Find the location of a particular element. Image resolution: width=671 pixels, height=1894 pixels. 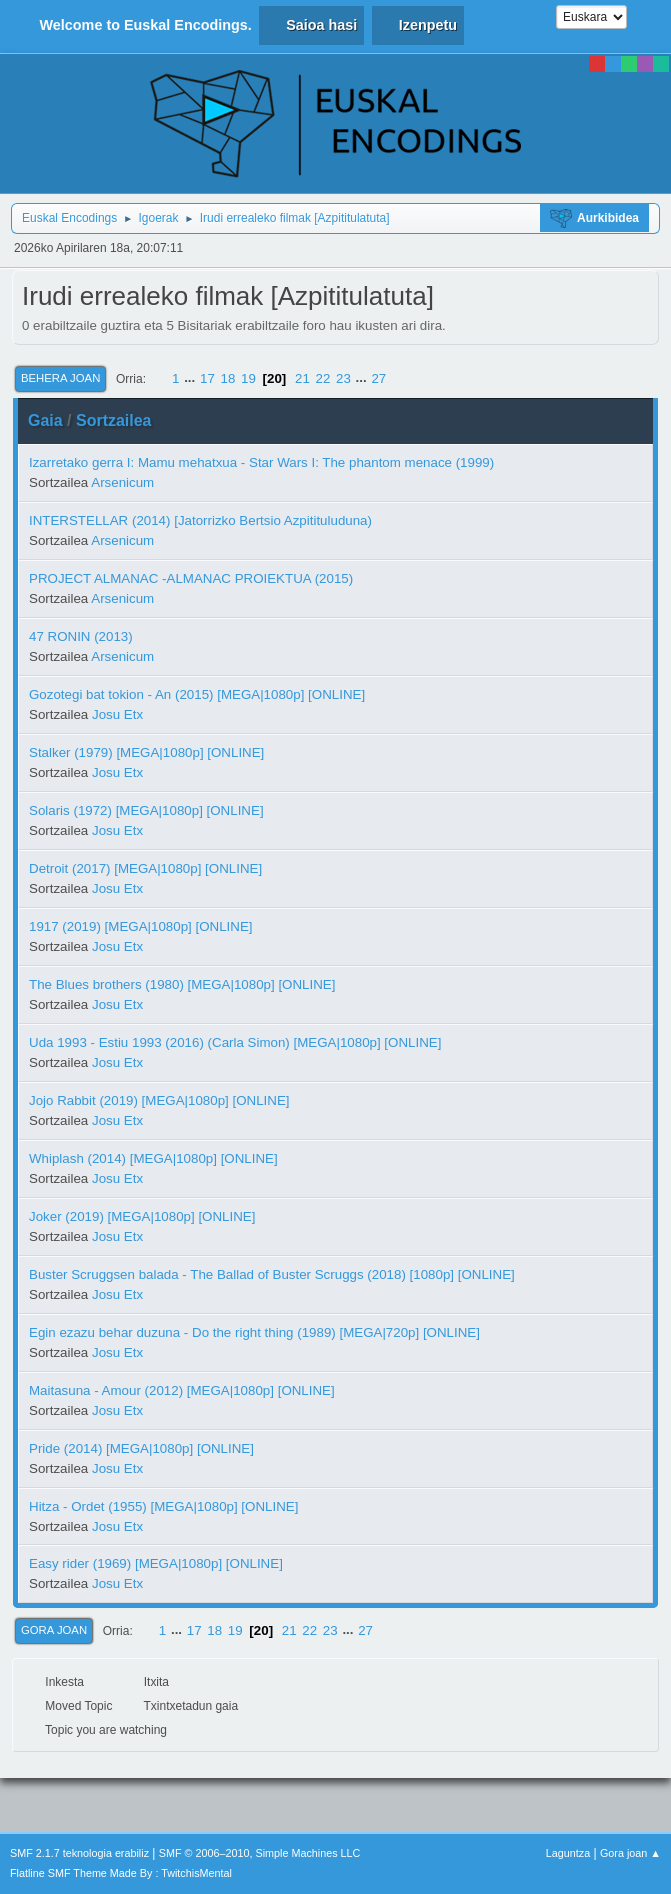

SMF © 2006–2010, Simple Machines LLC is located at coordinates (260, 1853).